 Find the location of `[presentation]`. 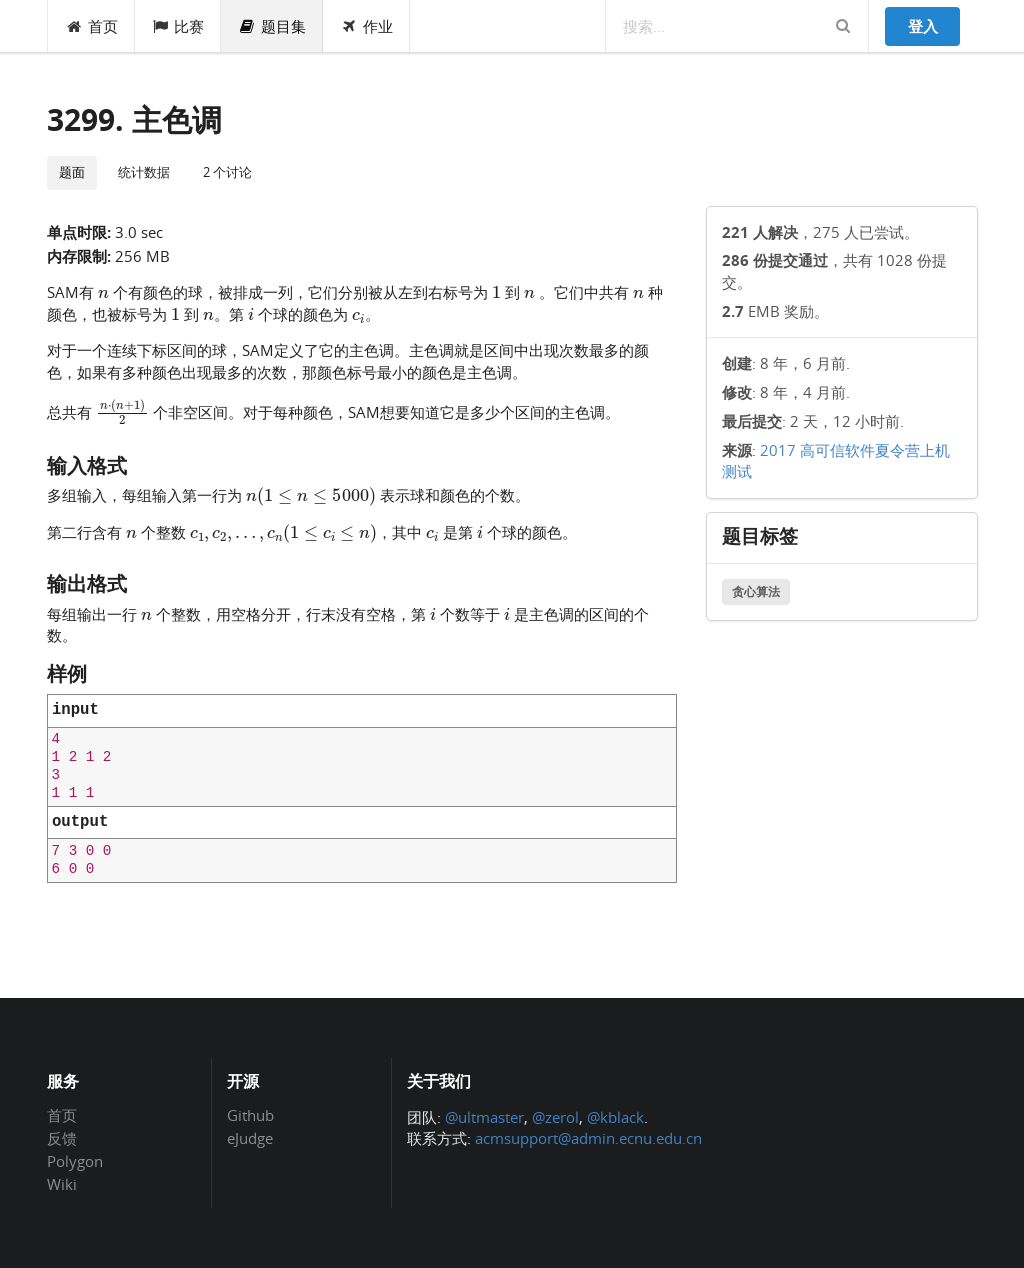

[presentation] is located at coordinates (103, 291).